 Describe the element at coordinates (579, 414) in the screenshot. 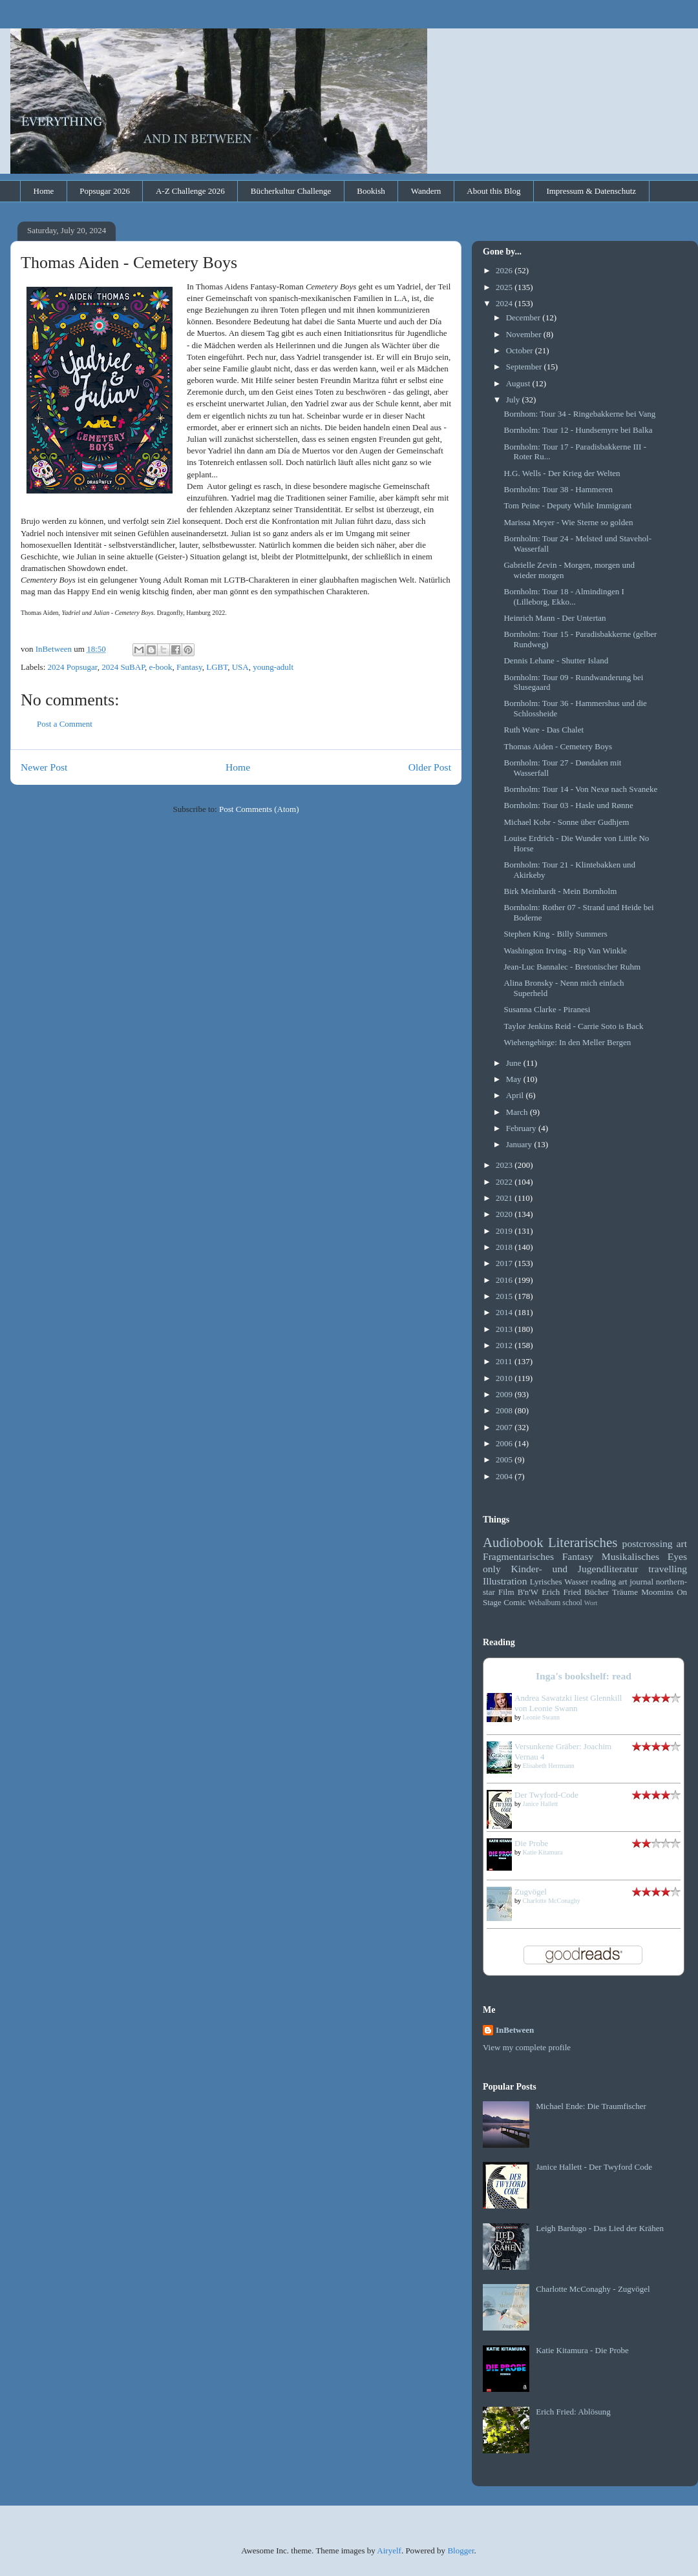

I see `Bornhom: Tour 34 - Ringebakkerne bei Vang` at that location.